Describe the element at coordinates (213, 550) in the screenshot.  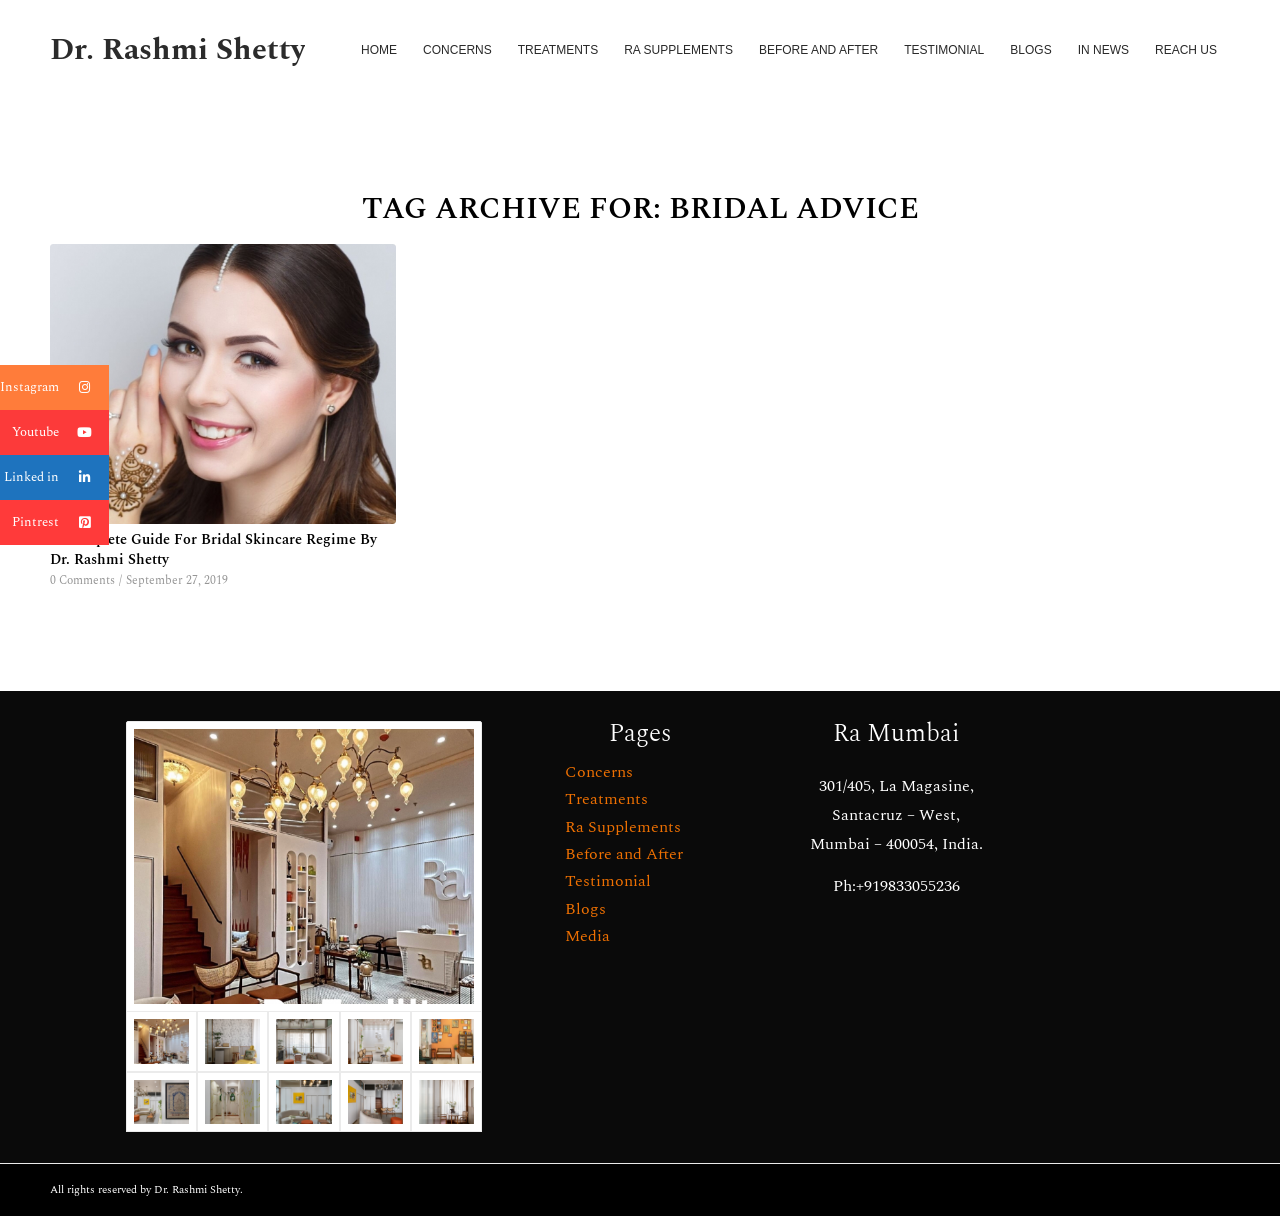
I see `A Complete Guide For Bridal Skincare Regime By Dr. Rashmi Shetty` at that location.